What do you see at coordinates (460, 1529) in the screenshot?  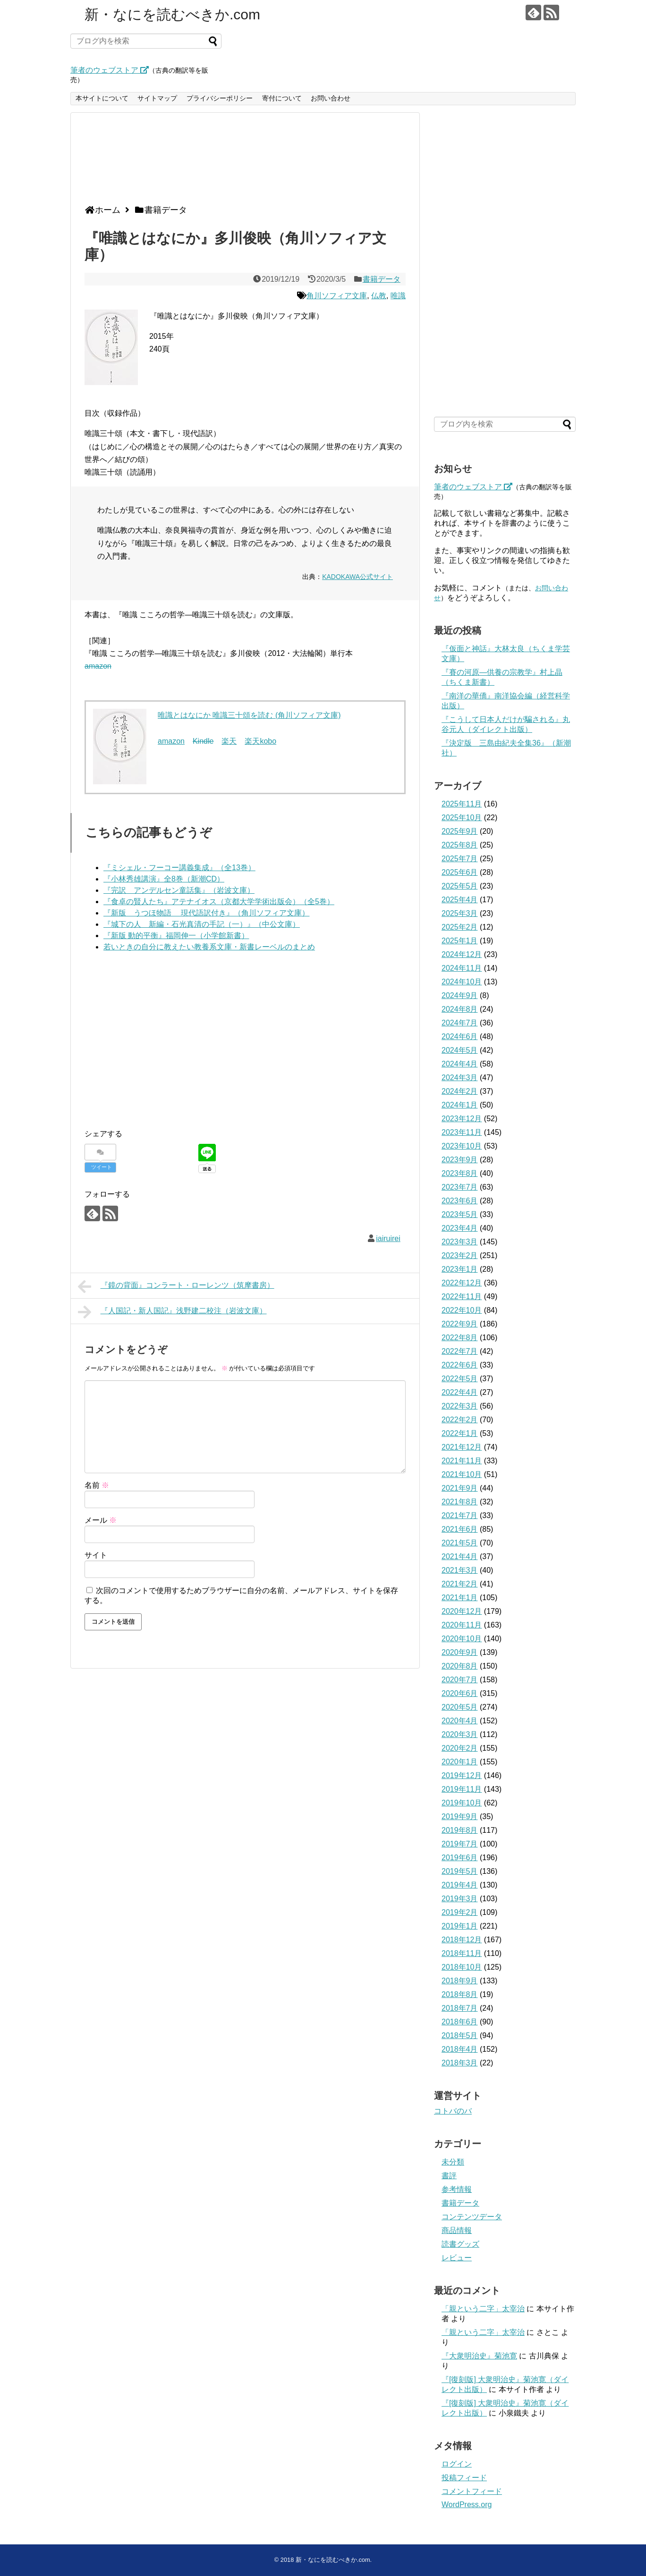 I see `2021年6月` at bounding box center [460, 1529].